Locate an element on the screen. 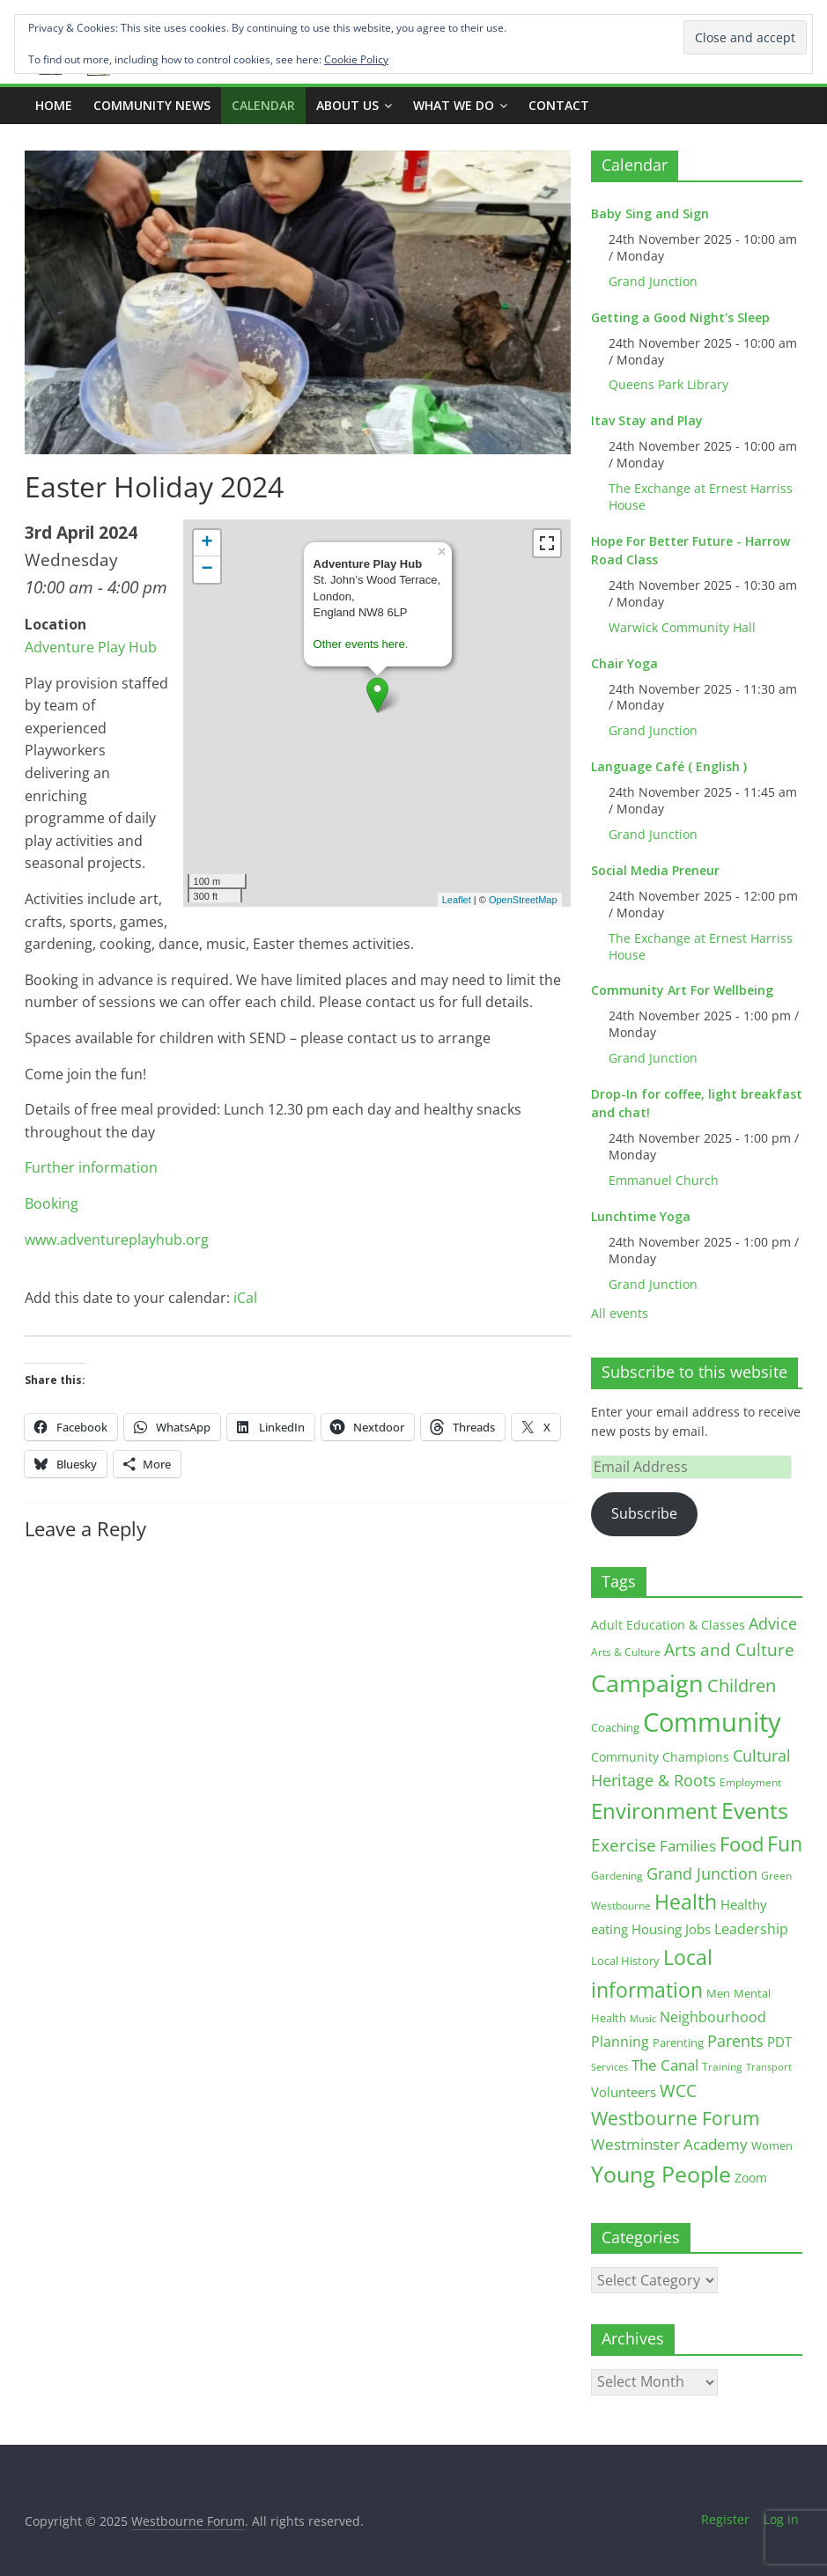 This screenshot has width=827, height=2576. − [button] is located at coordinates (206, 569).